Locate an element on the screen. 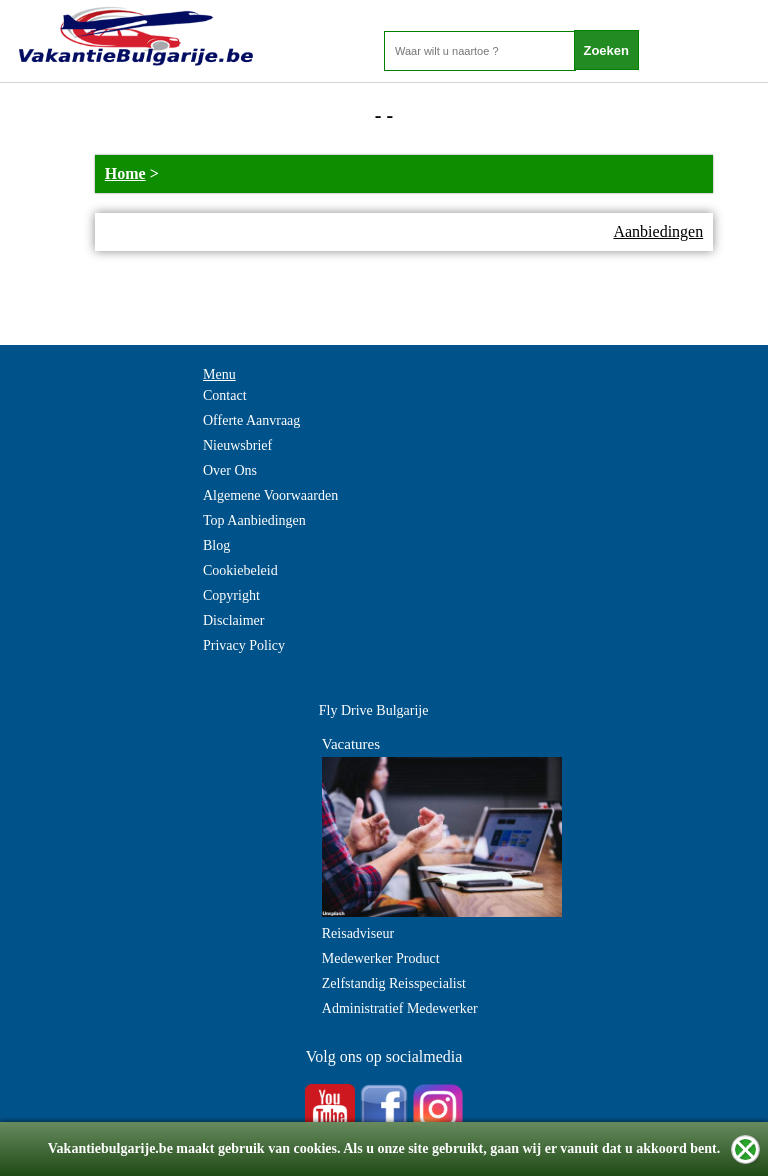  Nieuwsbrief is located at coordinates (237, 445).